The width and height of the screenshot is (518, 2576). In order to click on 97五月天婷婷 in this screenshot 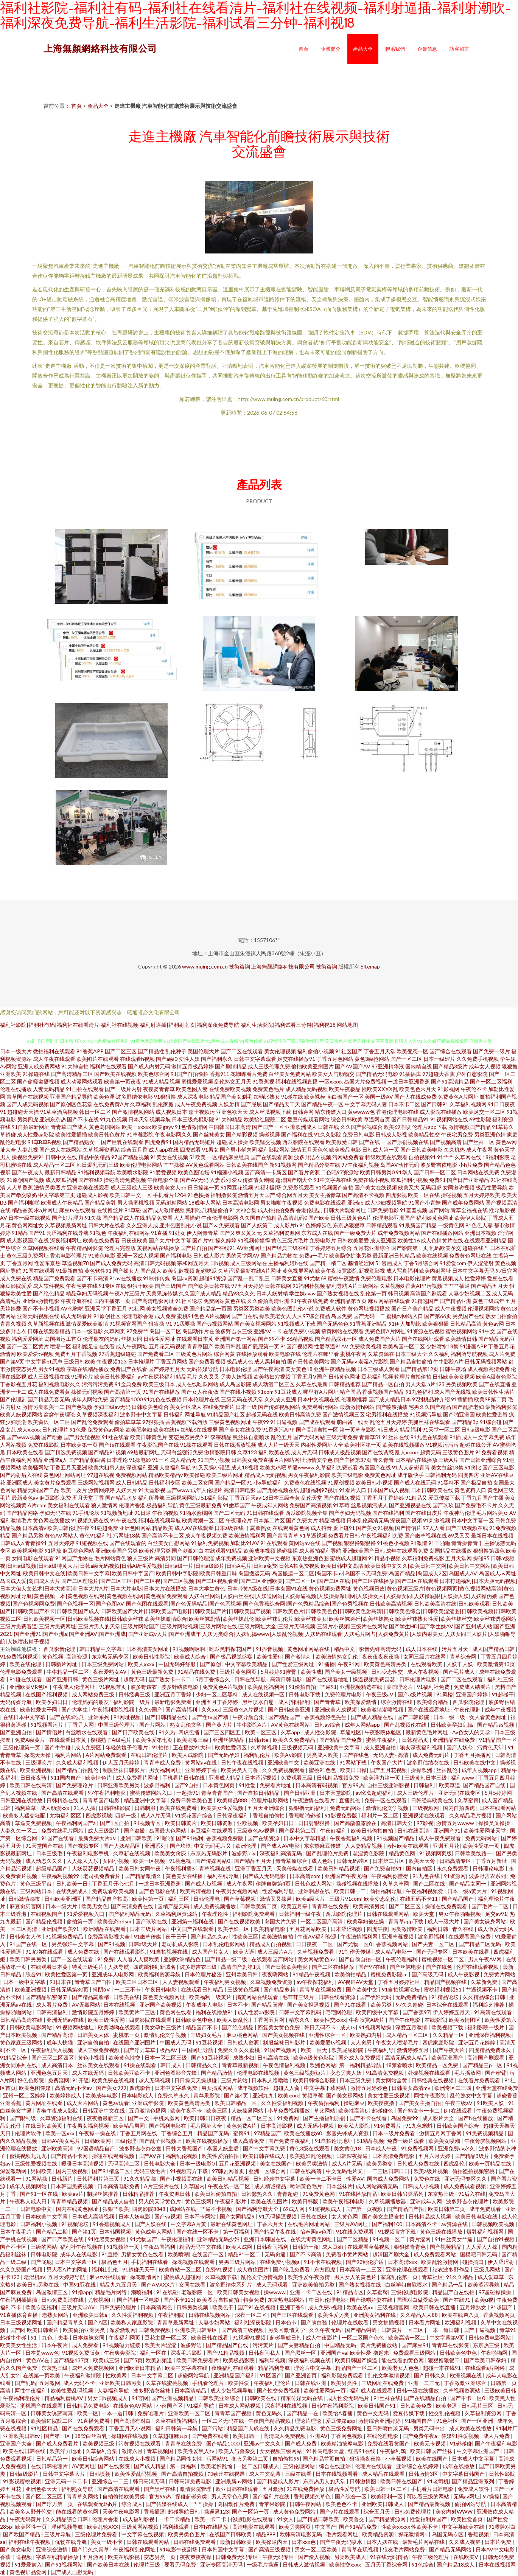, I will do `click(247, 1286)`.